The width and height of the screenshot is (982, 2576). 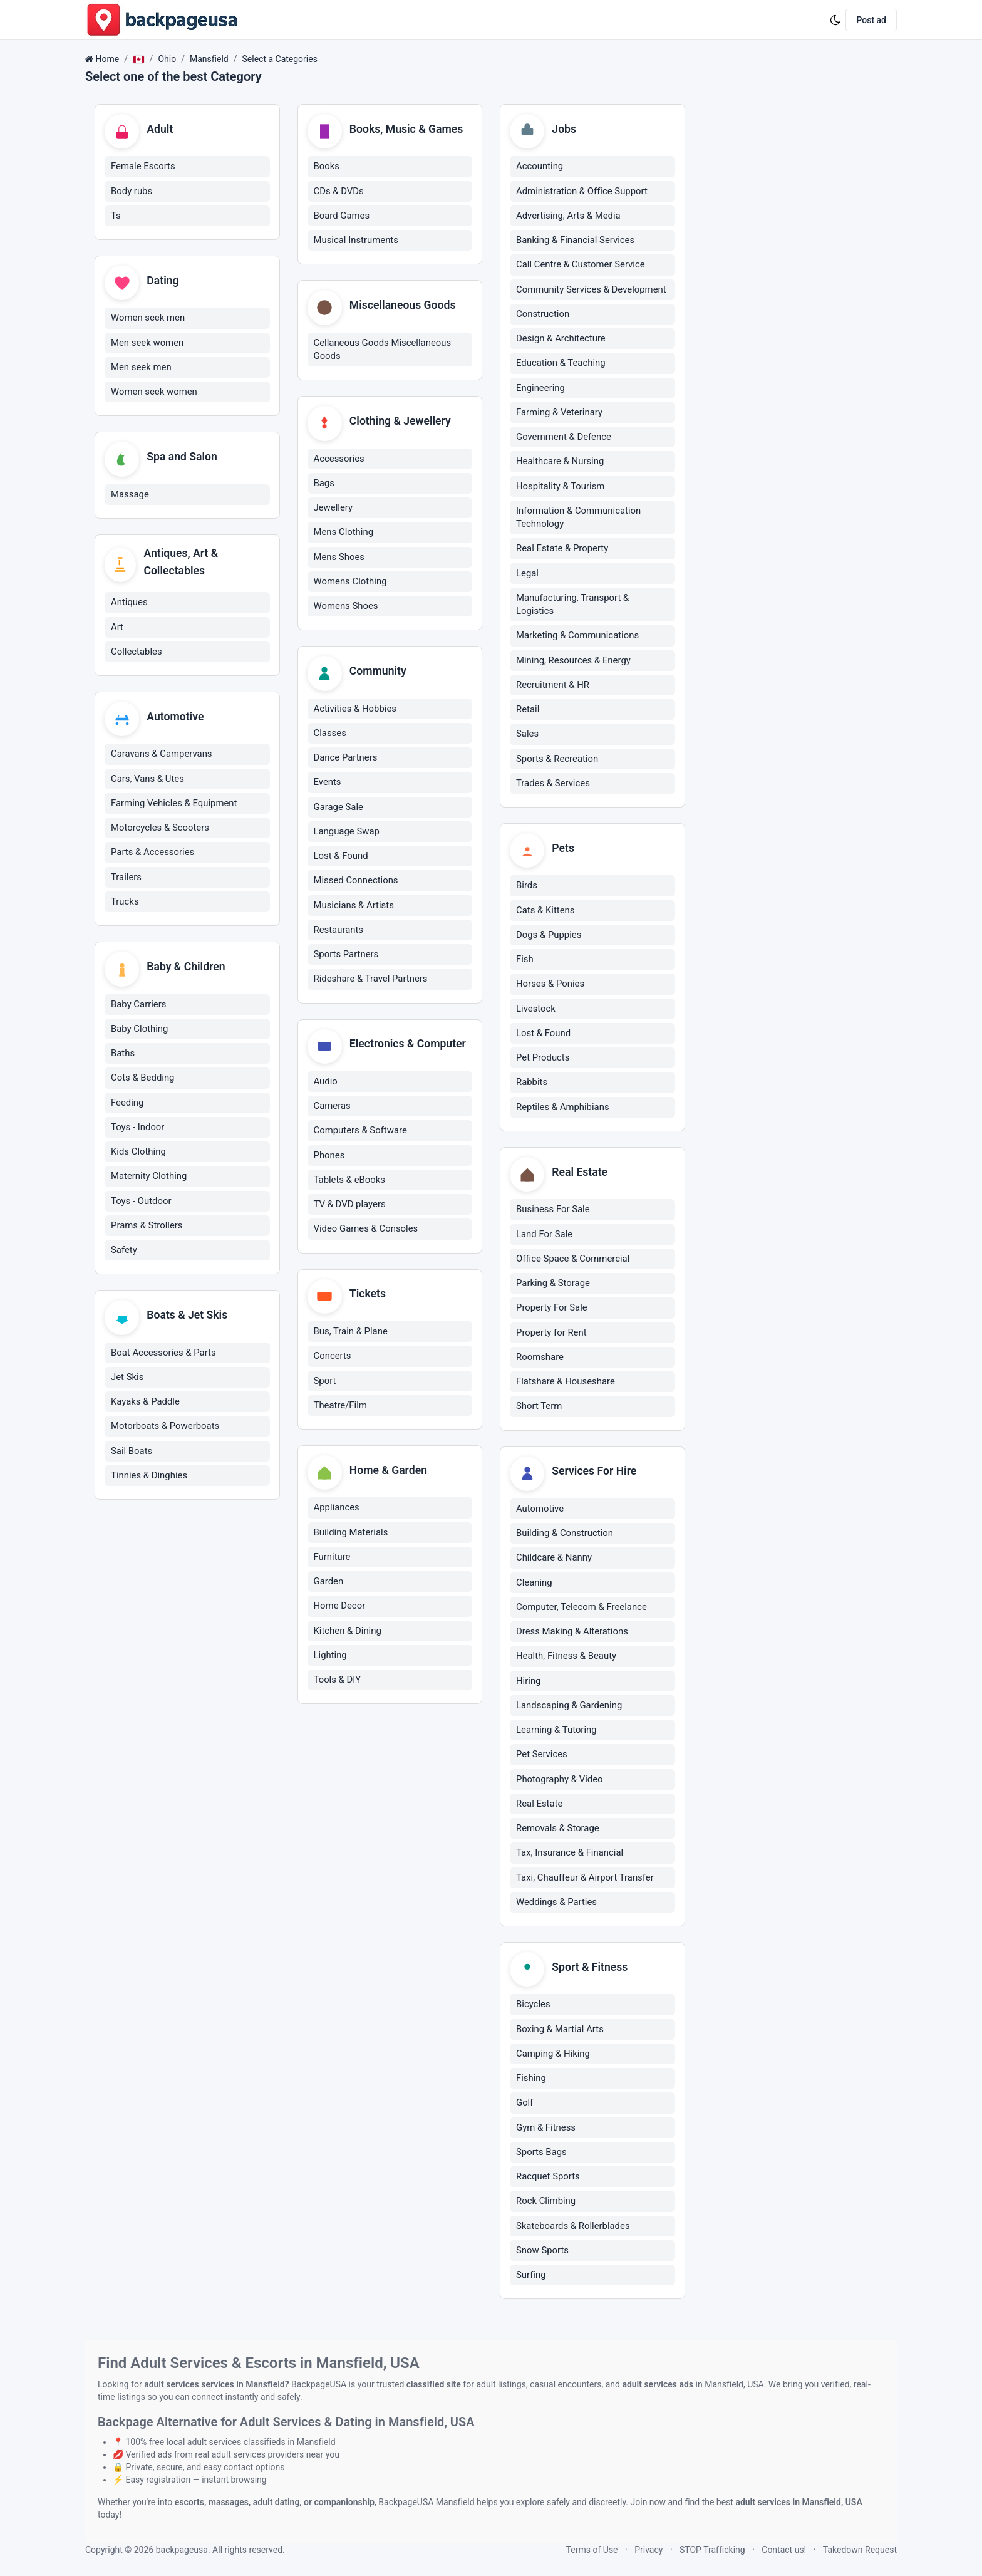 What do you see at coordinates (582, 191) in the screenshot?
I see `Administration & Office Support` at bounding box center [582, 191].